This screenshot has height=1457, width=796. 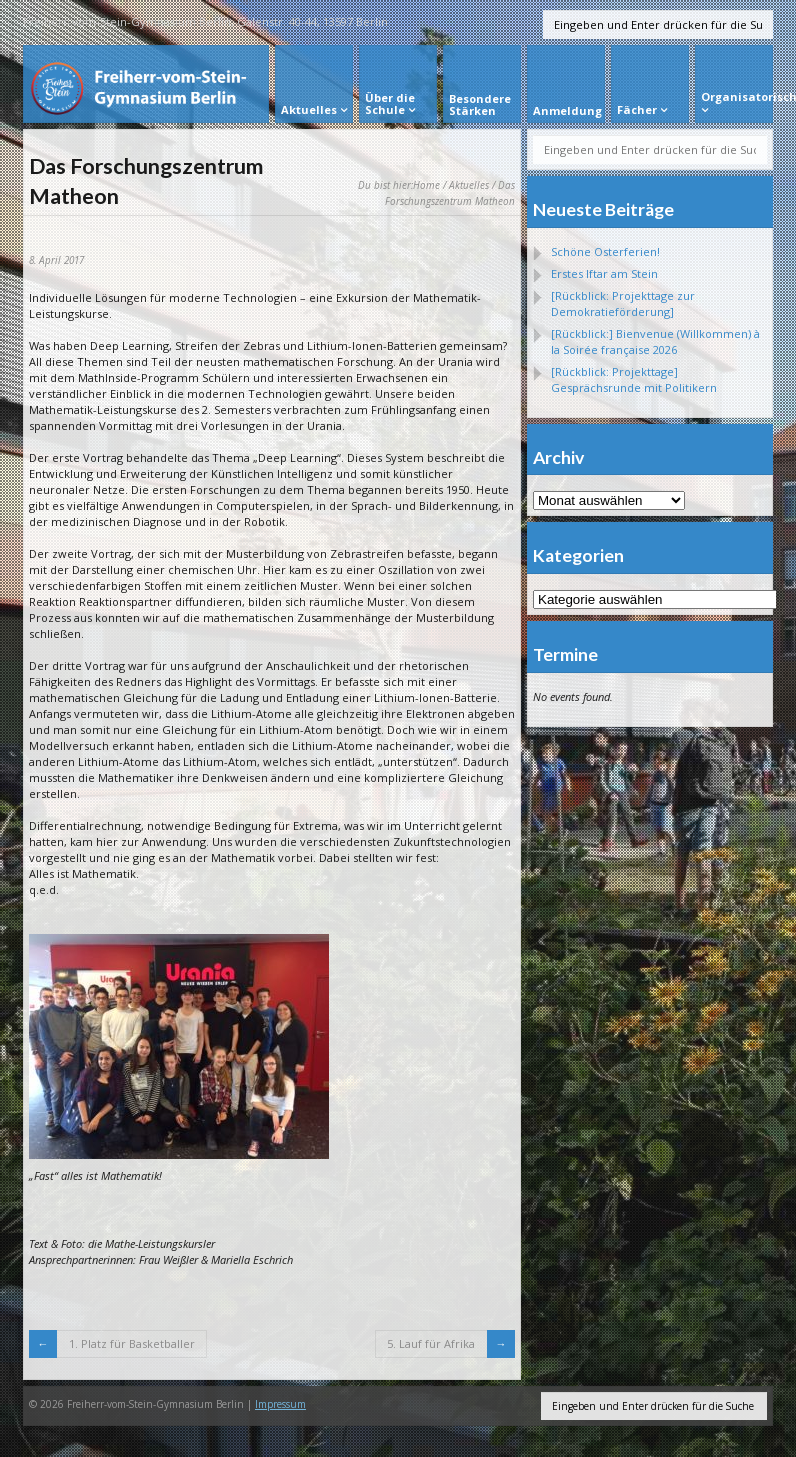 What do you see at coordinates (132, 1343) in the screenshot?
I see `1. Platz für Basketballer` at bounding box center [132, 1343].